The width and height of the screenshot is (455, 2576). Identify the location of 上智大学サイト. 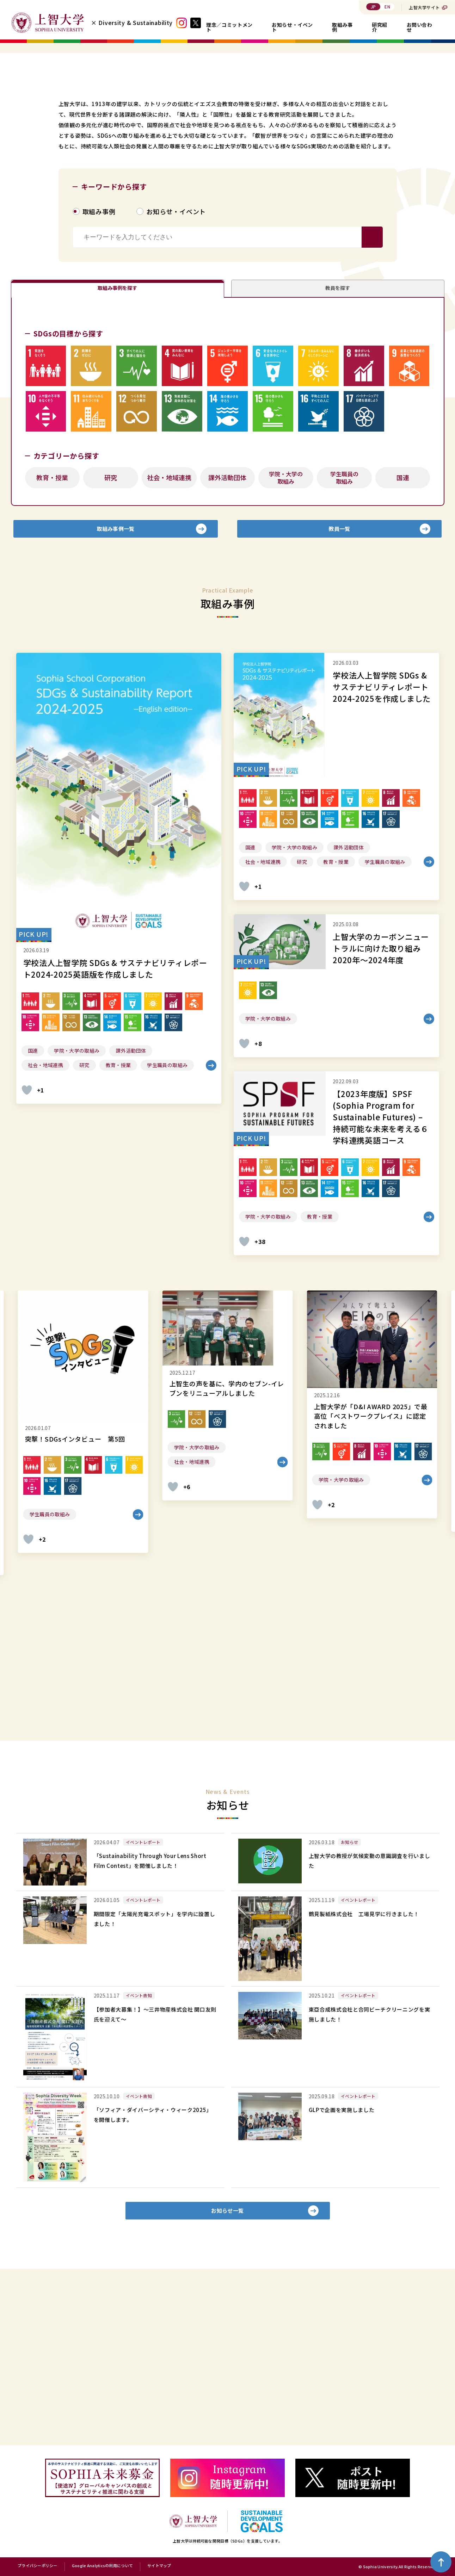
(424, 7).